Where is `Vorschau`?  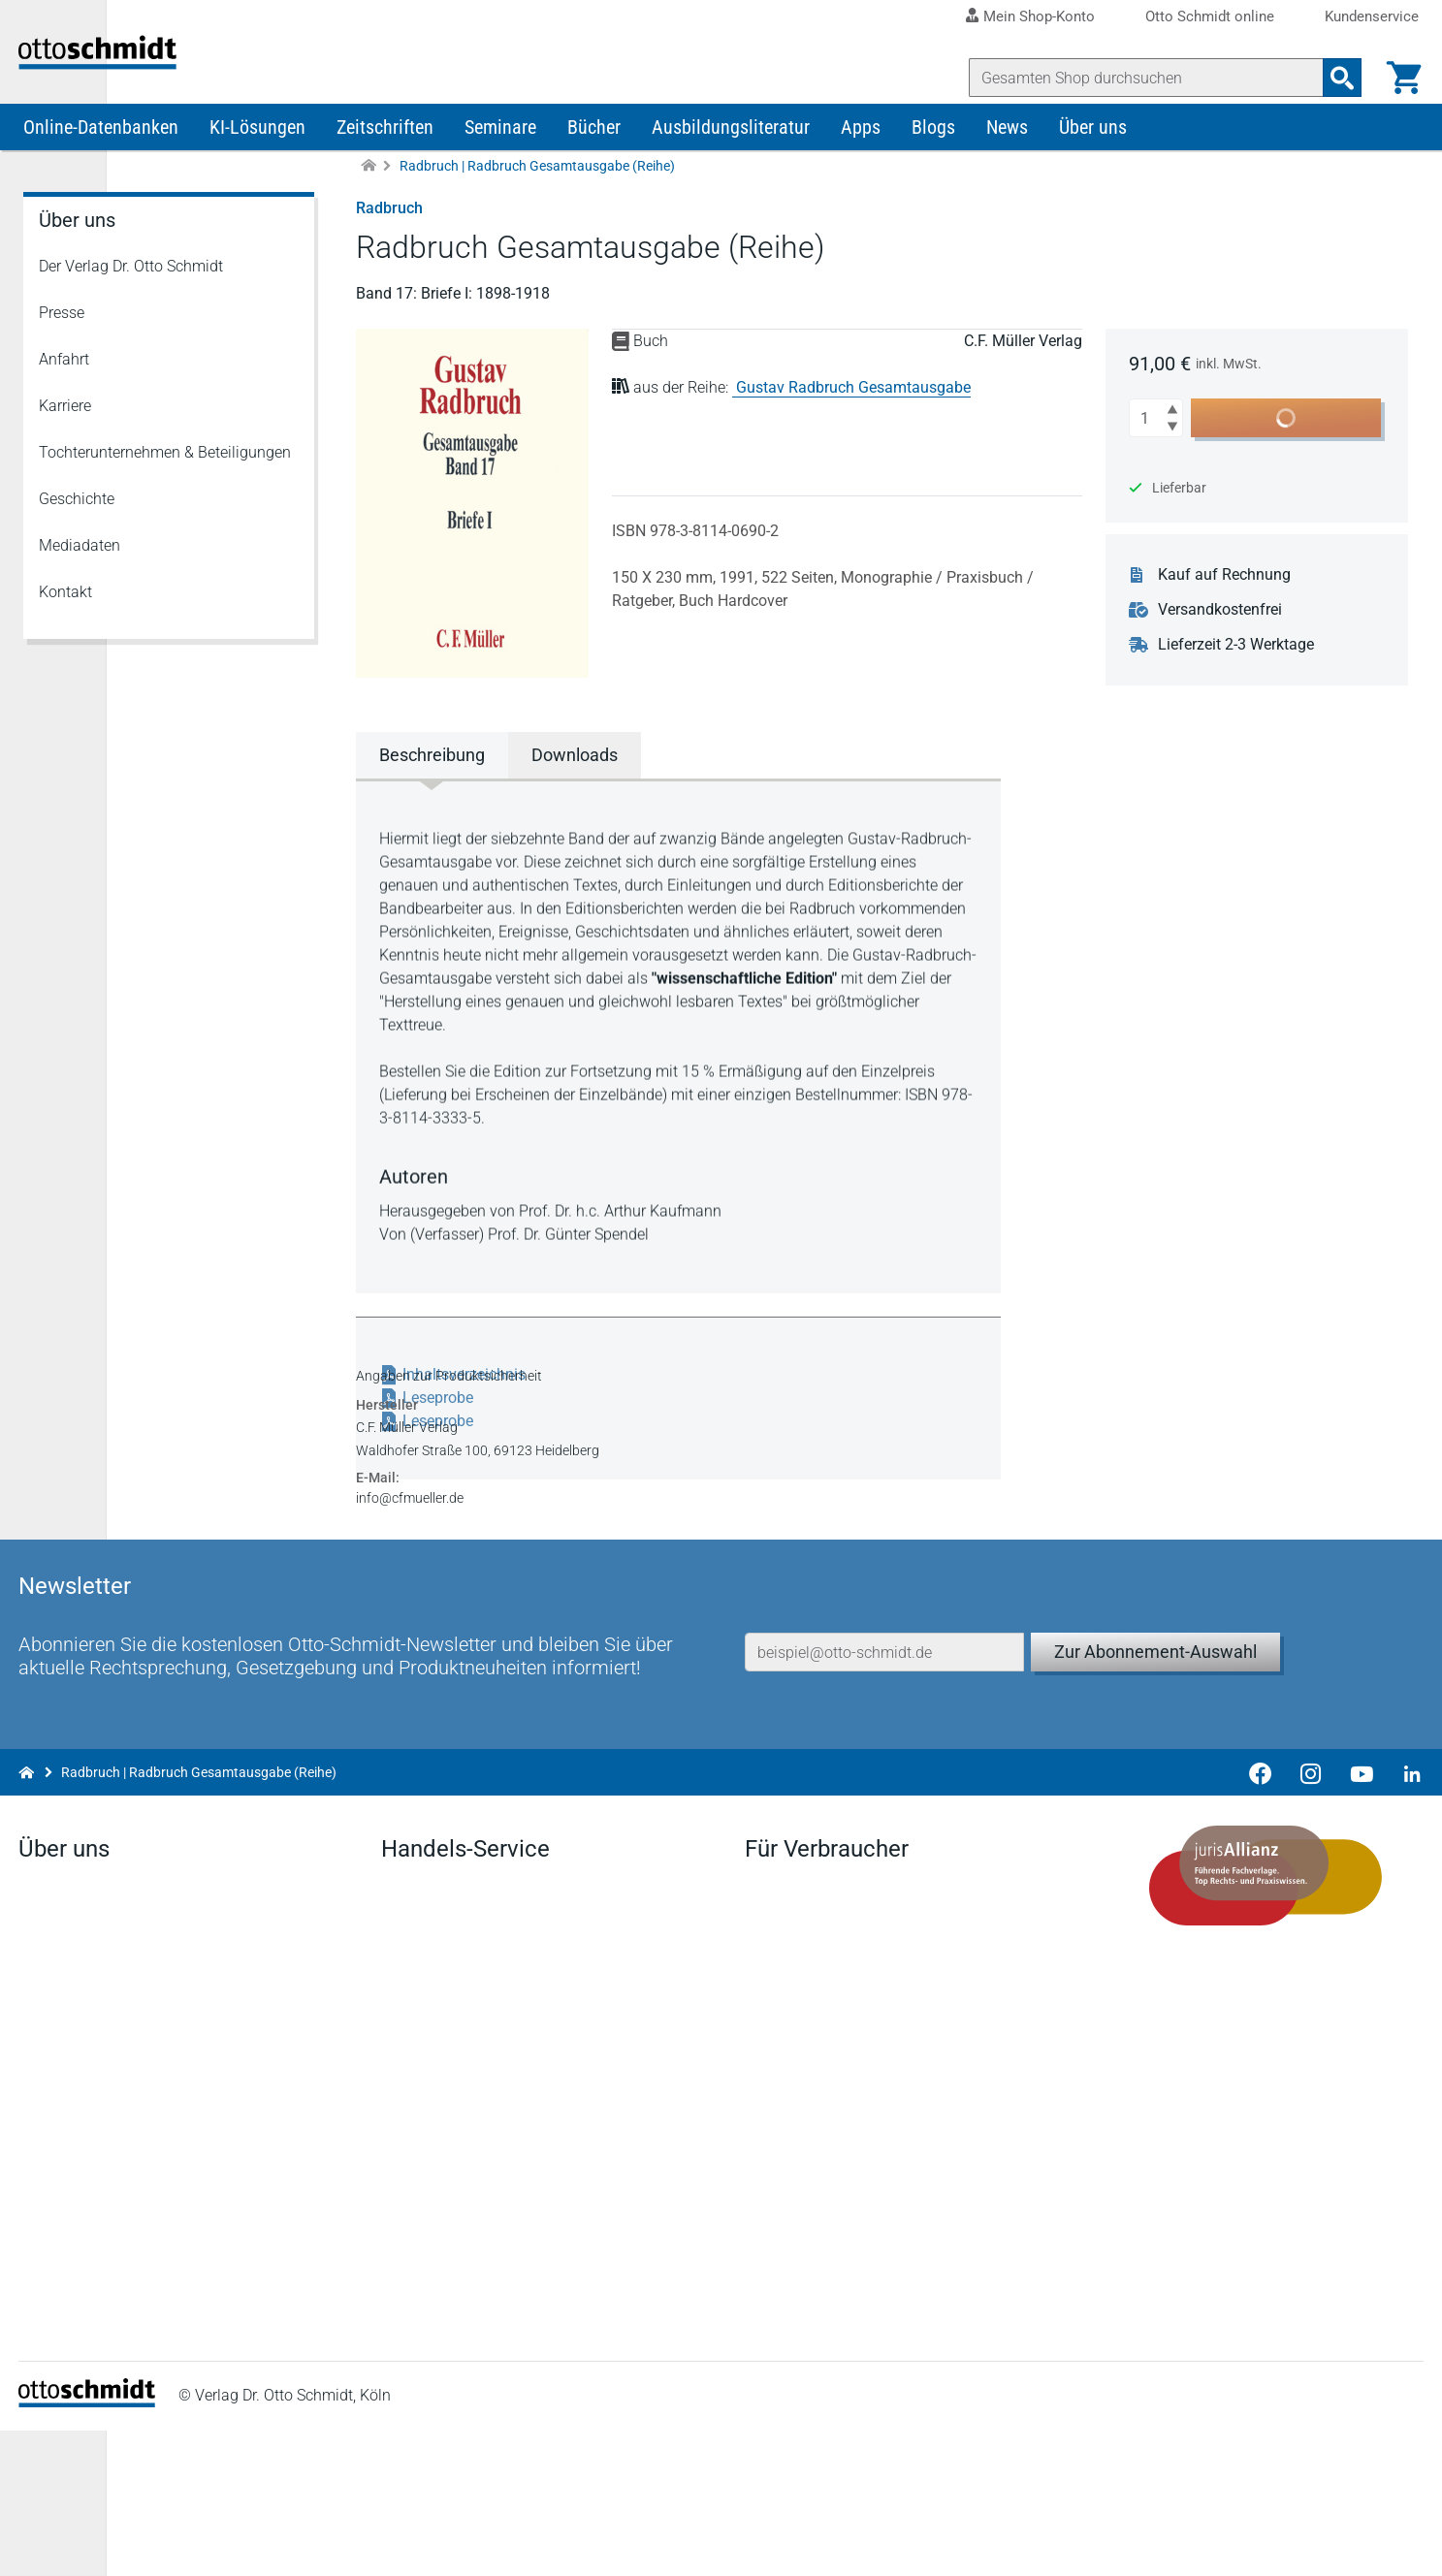 Vorschau is located at coordinates (416, 2149).